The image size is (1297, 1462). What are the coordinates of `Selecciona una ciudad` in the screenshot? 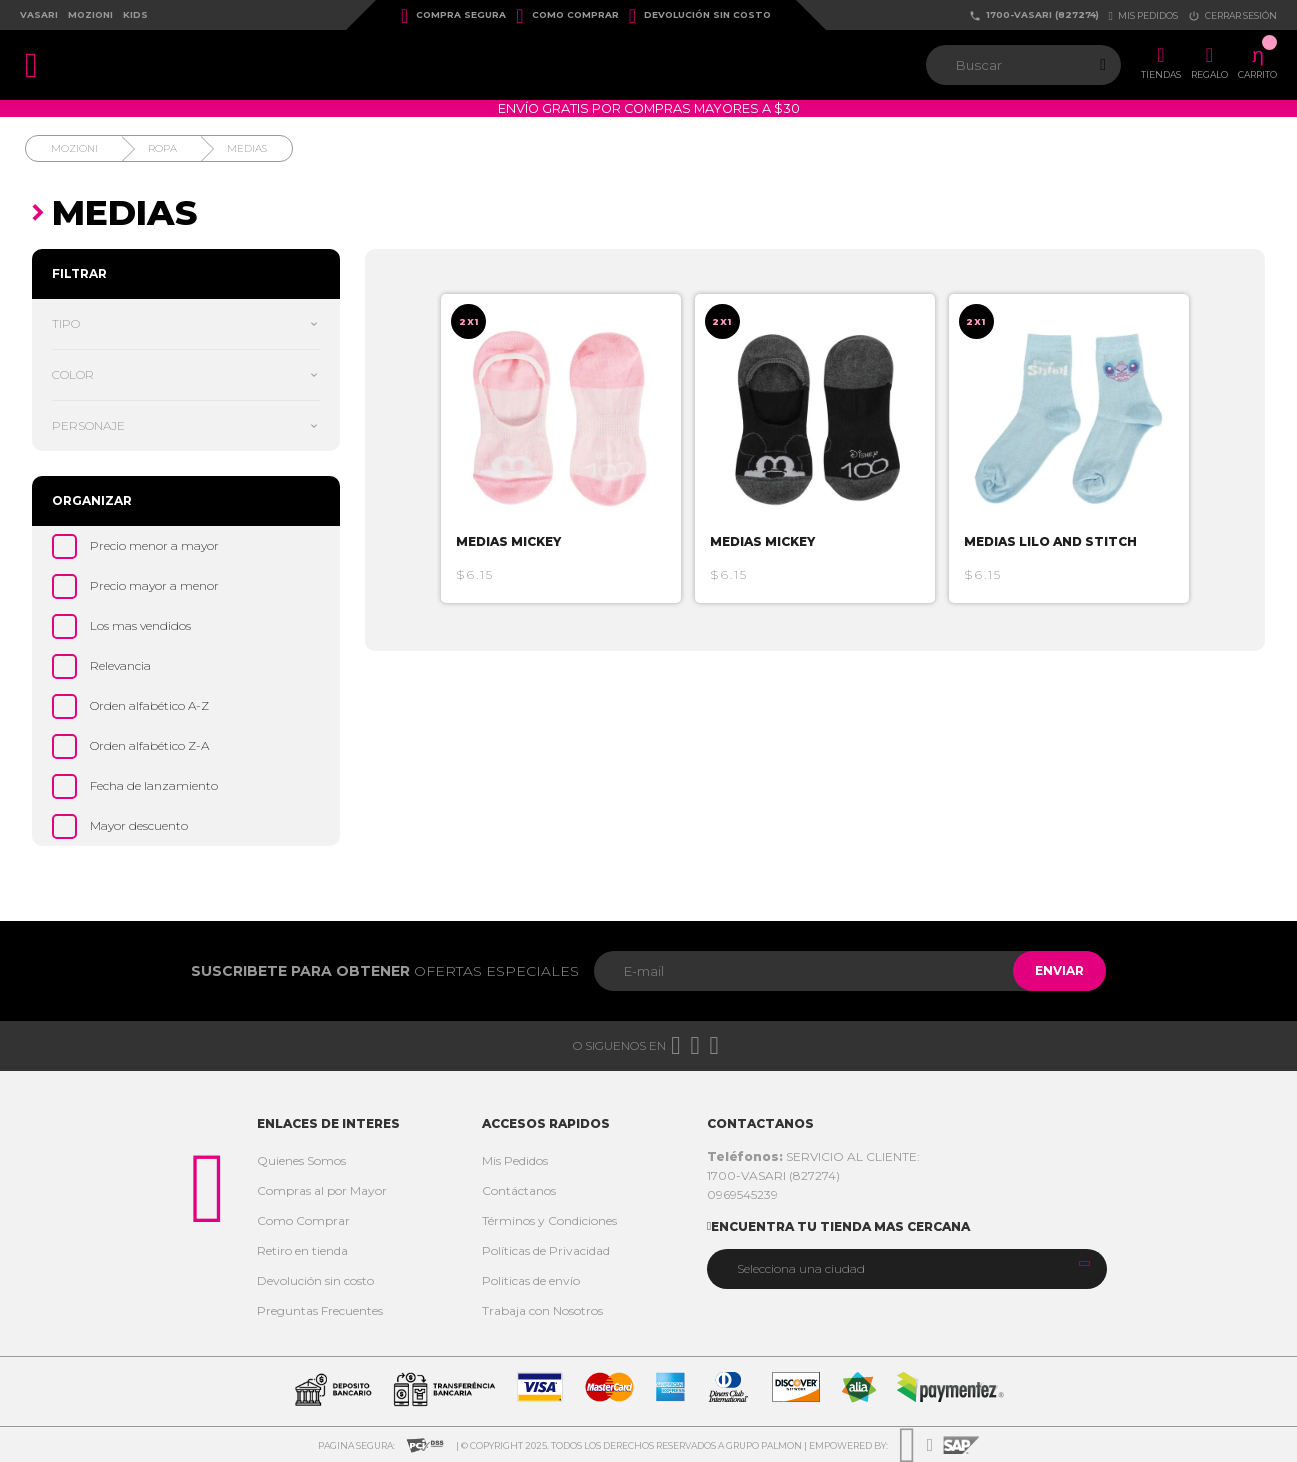 It's located at (801, 1268).